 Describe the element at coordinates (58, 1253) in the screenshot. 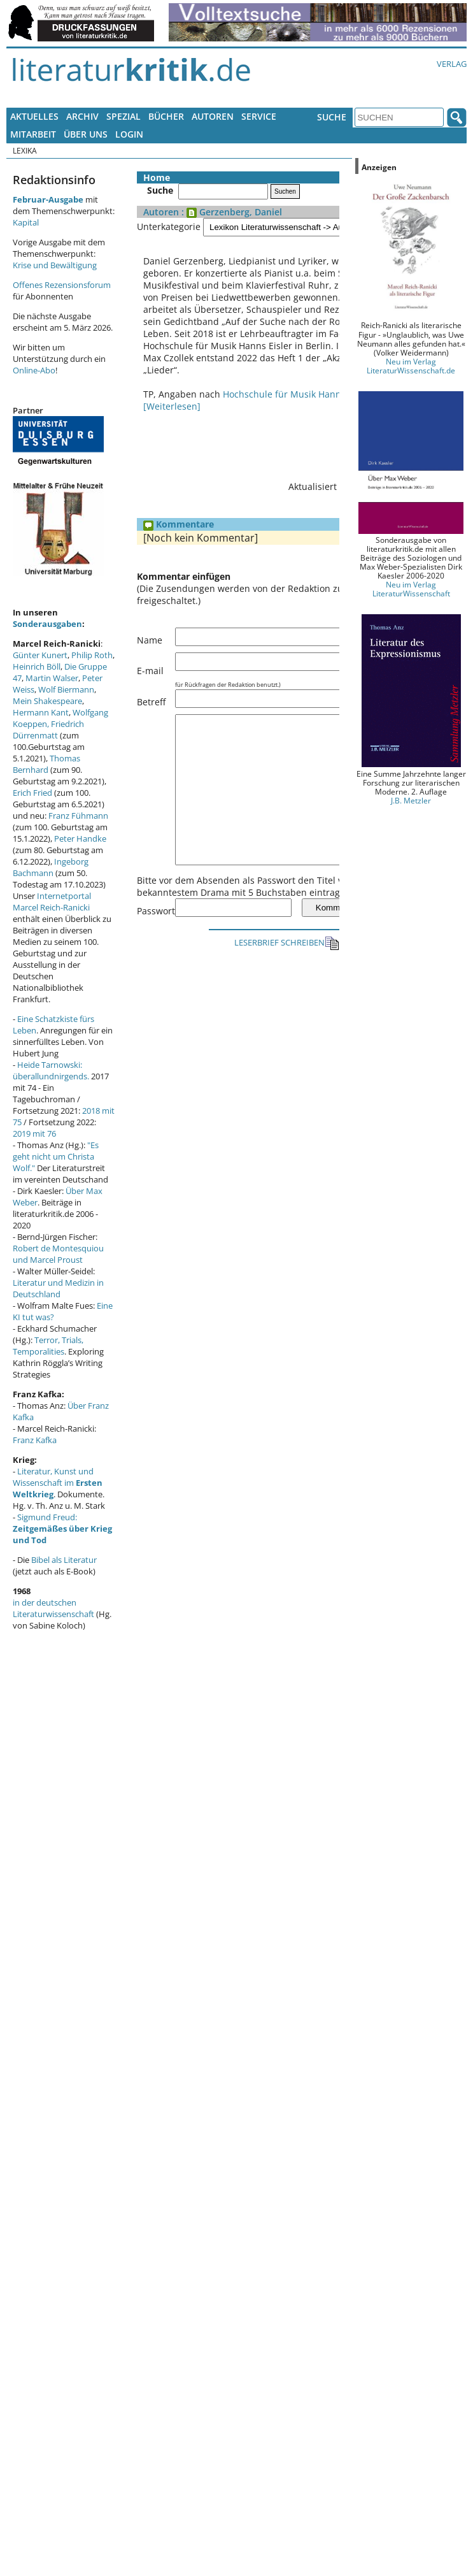

I see `Robert de Montesquiou und Marcel Proust` at that location.